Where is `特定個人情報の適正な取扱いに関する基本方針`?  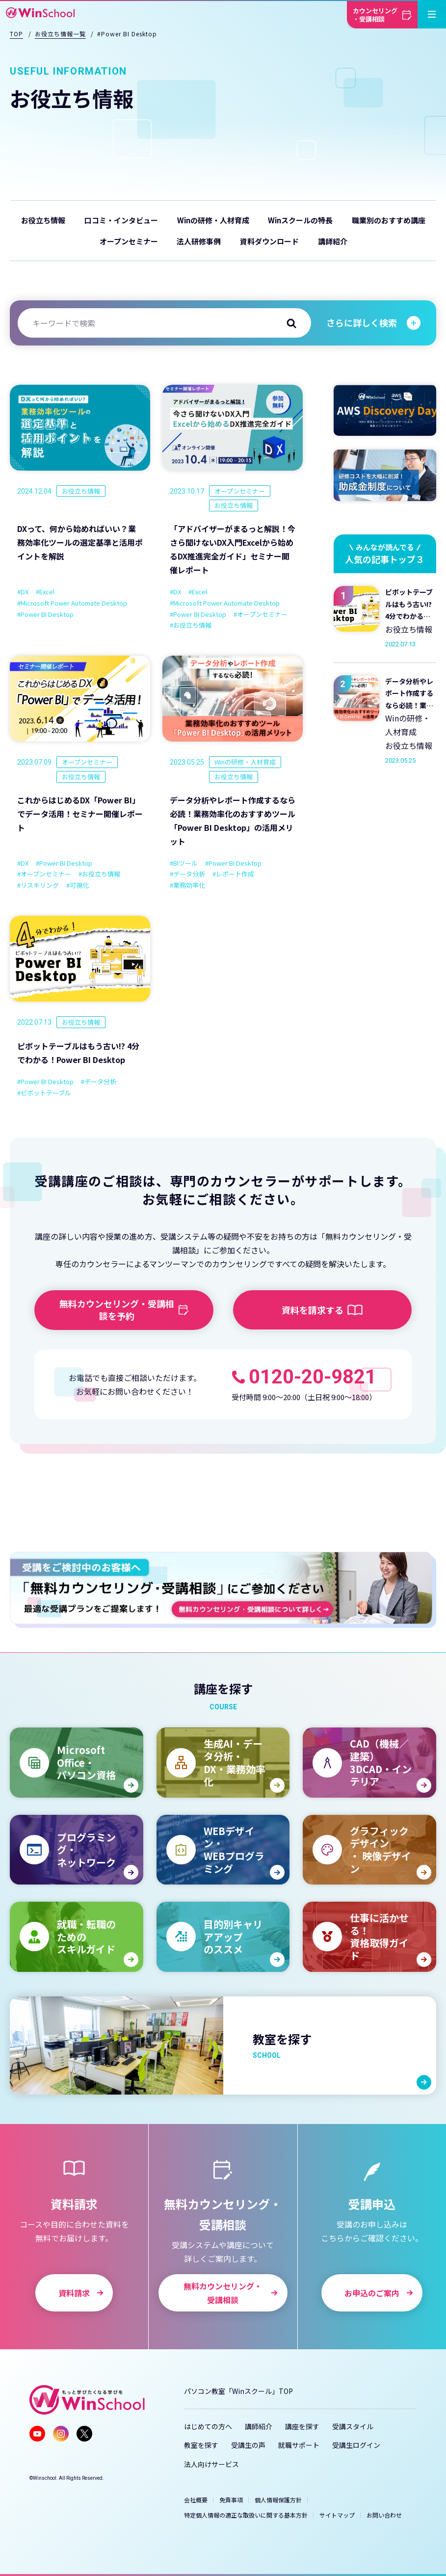 特定個人情報の適正な取扱いに関する基本方針 is located at coordinates (246, 2515).